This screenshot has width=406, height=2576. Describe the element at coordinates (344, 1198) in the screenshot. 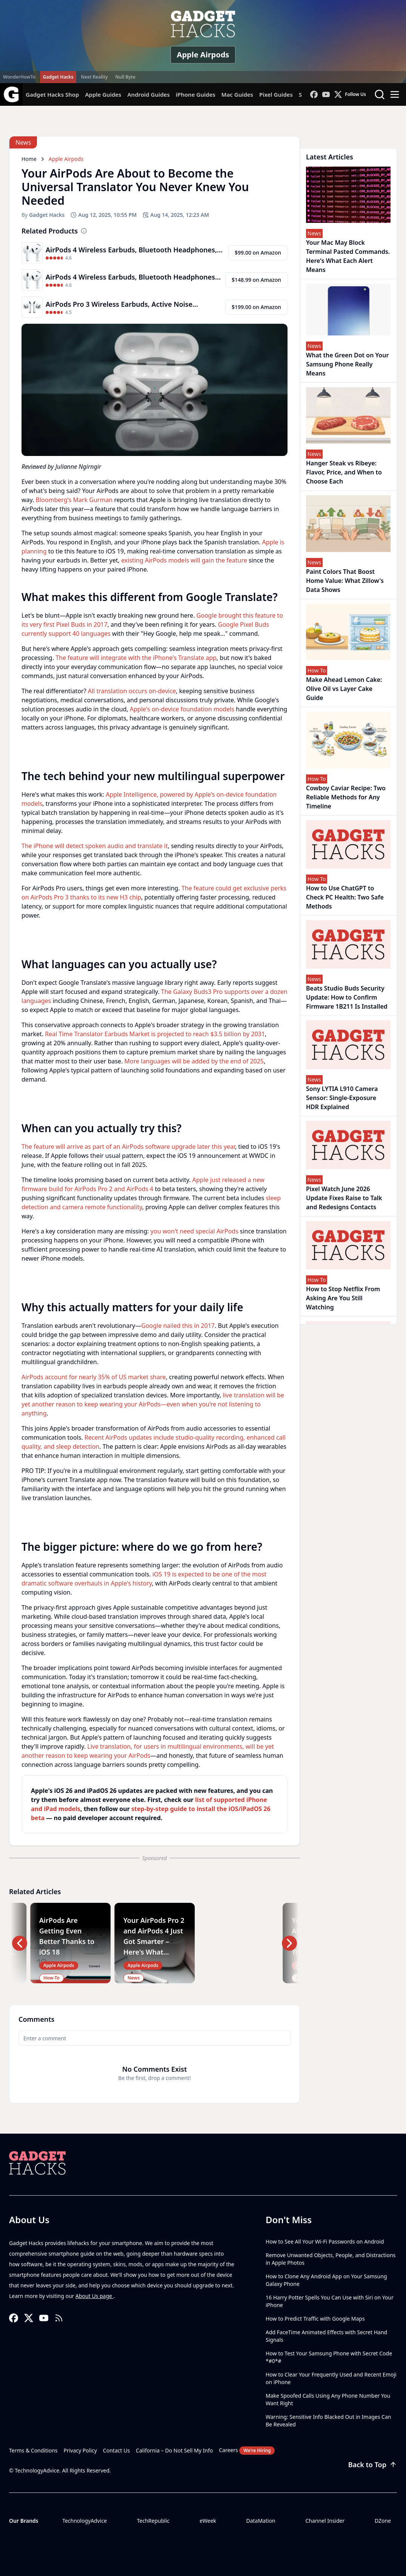

I see `Pixel Watch June 2026 Update Fixes Raise to Talk and Redesigns Contacts` at that location.